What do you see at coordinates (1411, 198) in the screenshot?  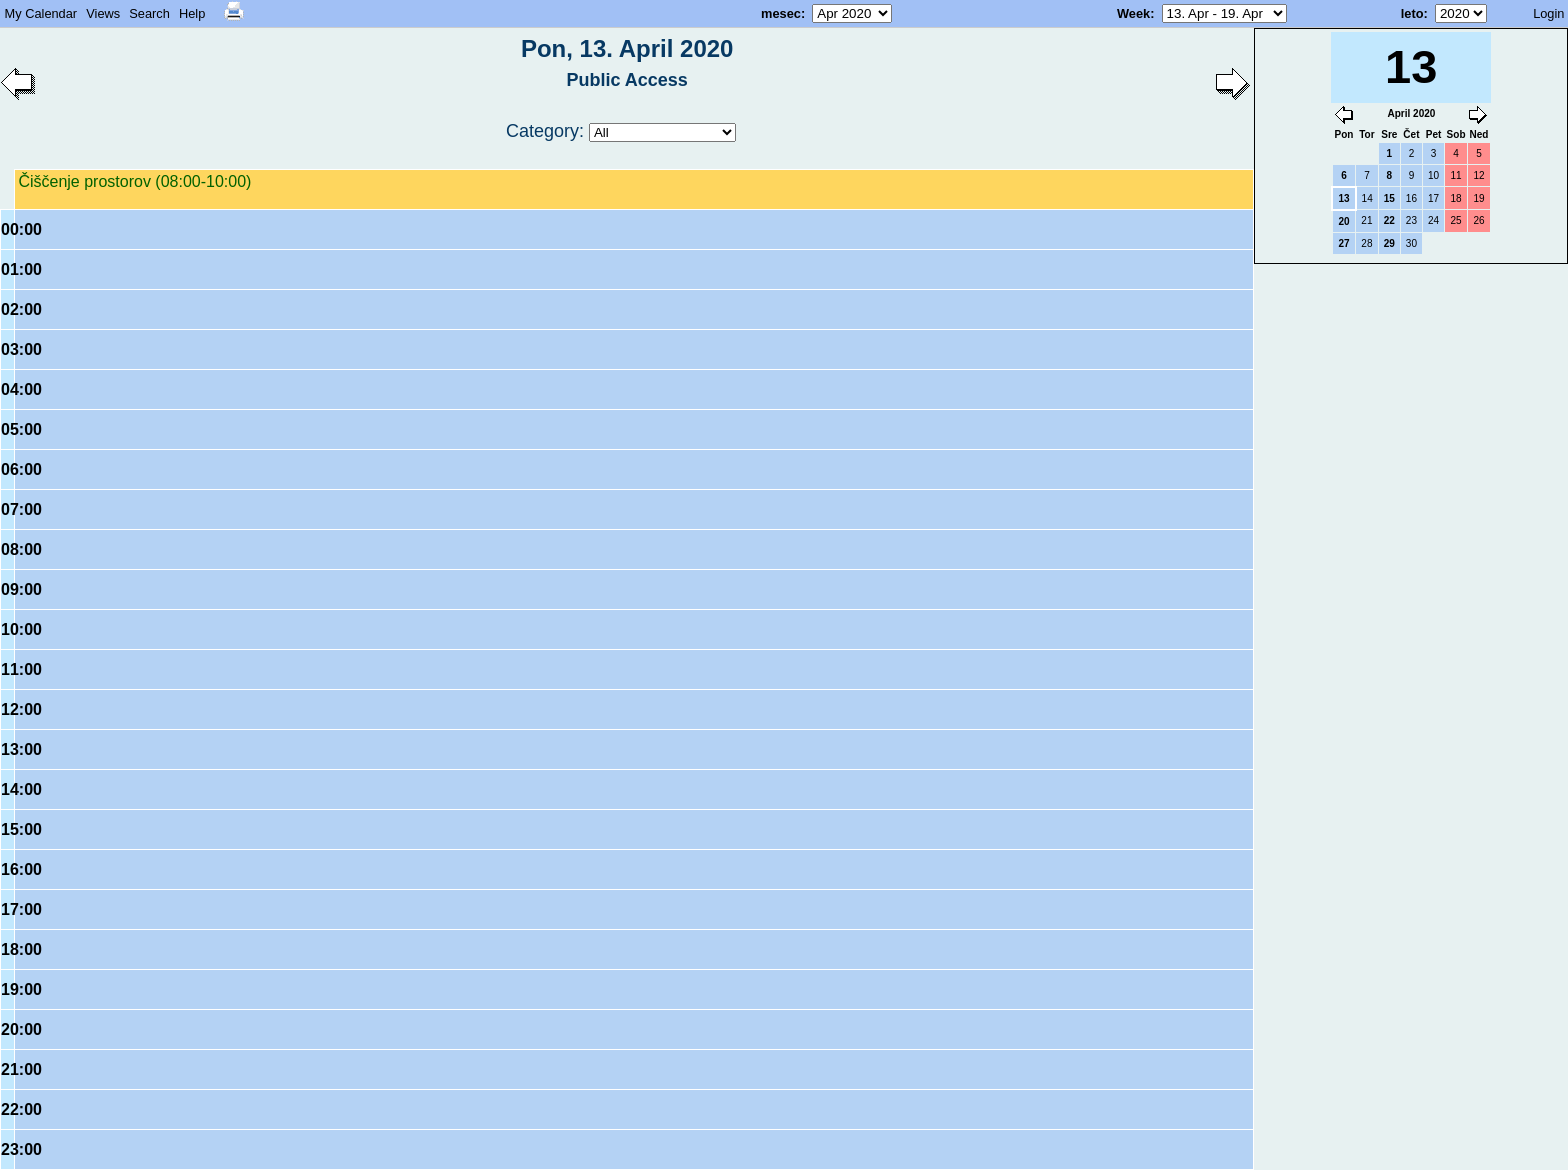 I see `16` at bounding box center [1411, 198].